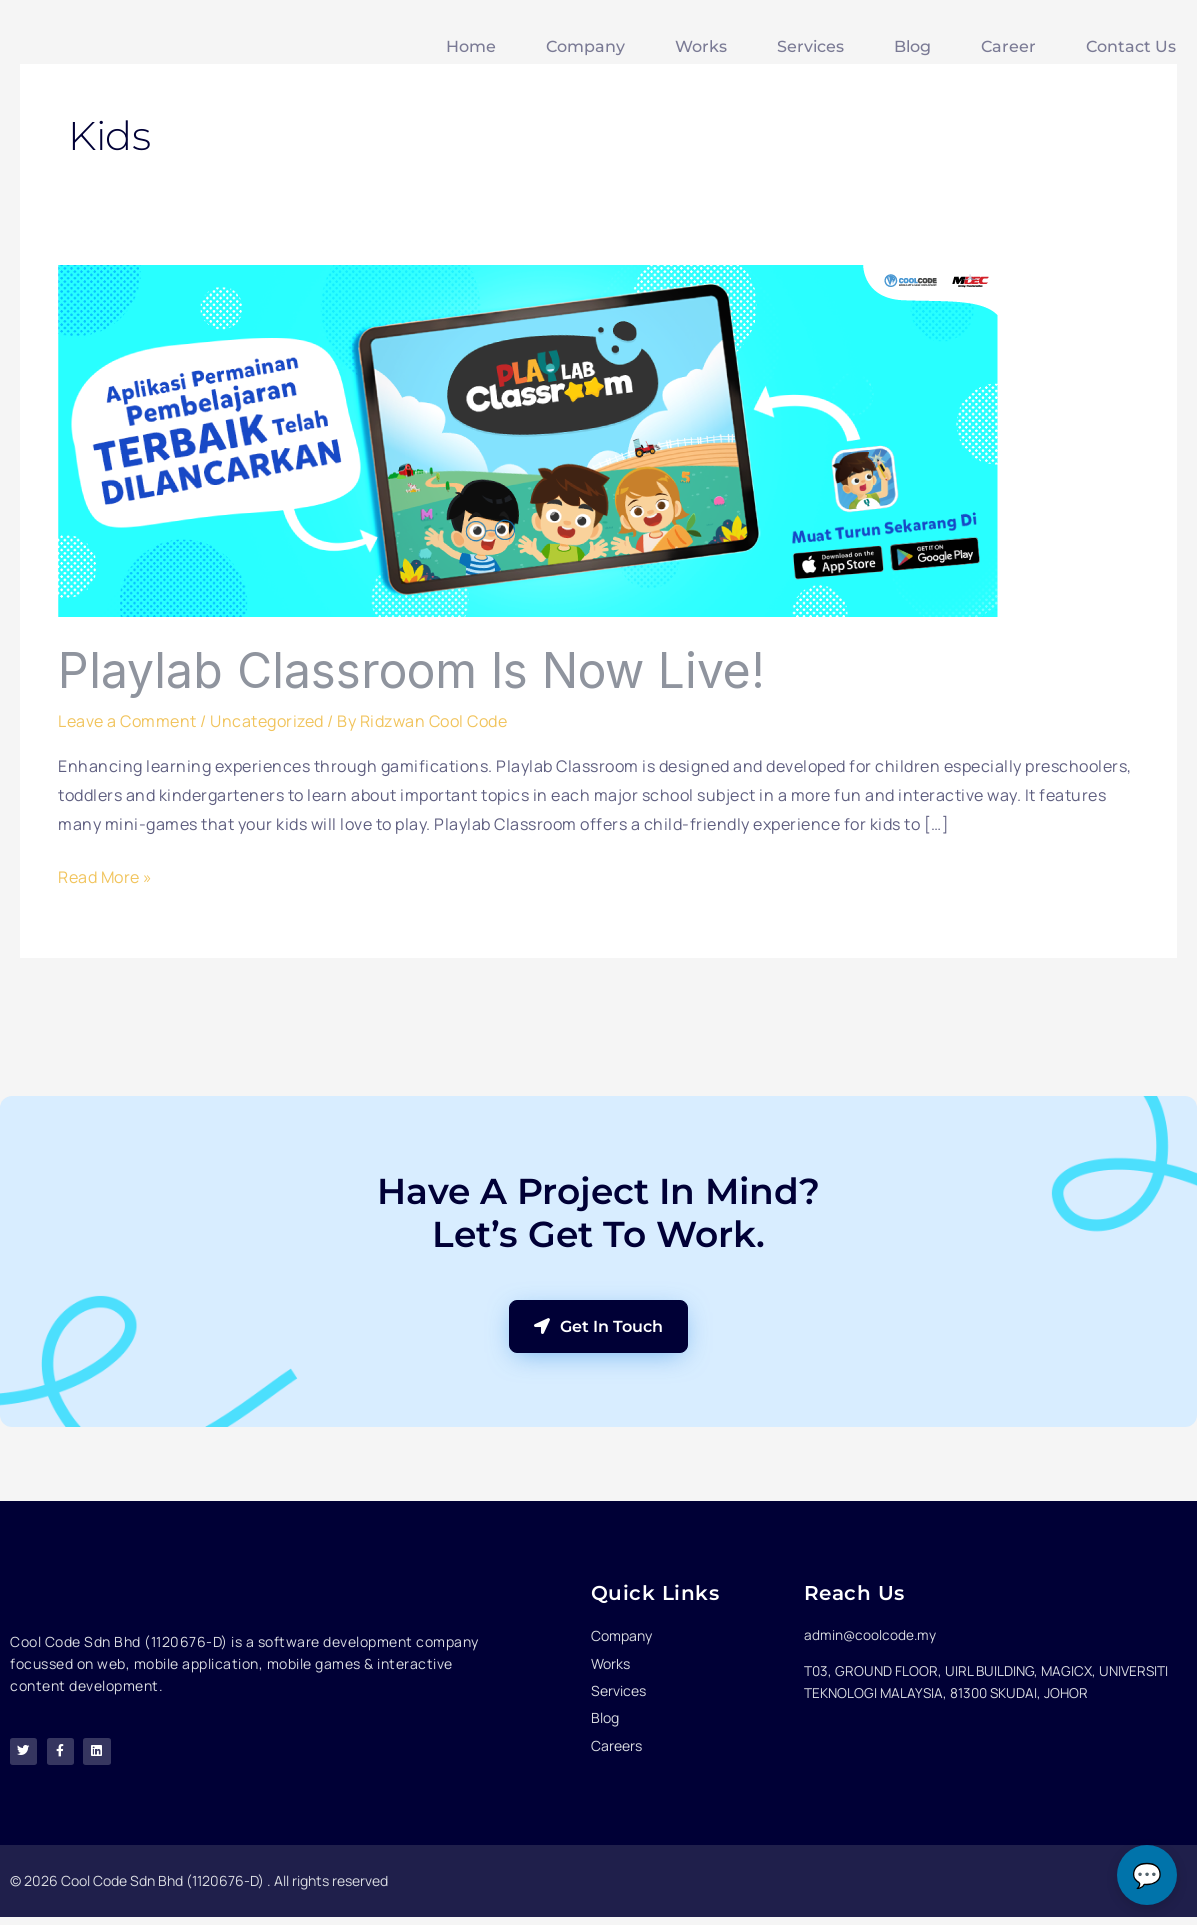  What do you see at coordinates (471, 46) in the screenshot?
I see `Home` at bounding box center [471, 46].